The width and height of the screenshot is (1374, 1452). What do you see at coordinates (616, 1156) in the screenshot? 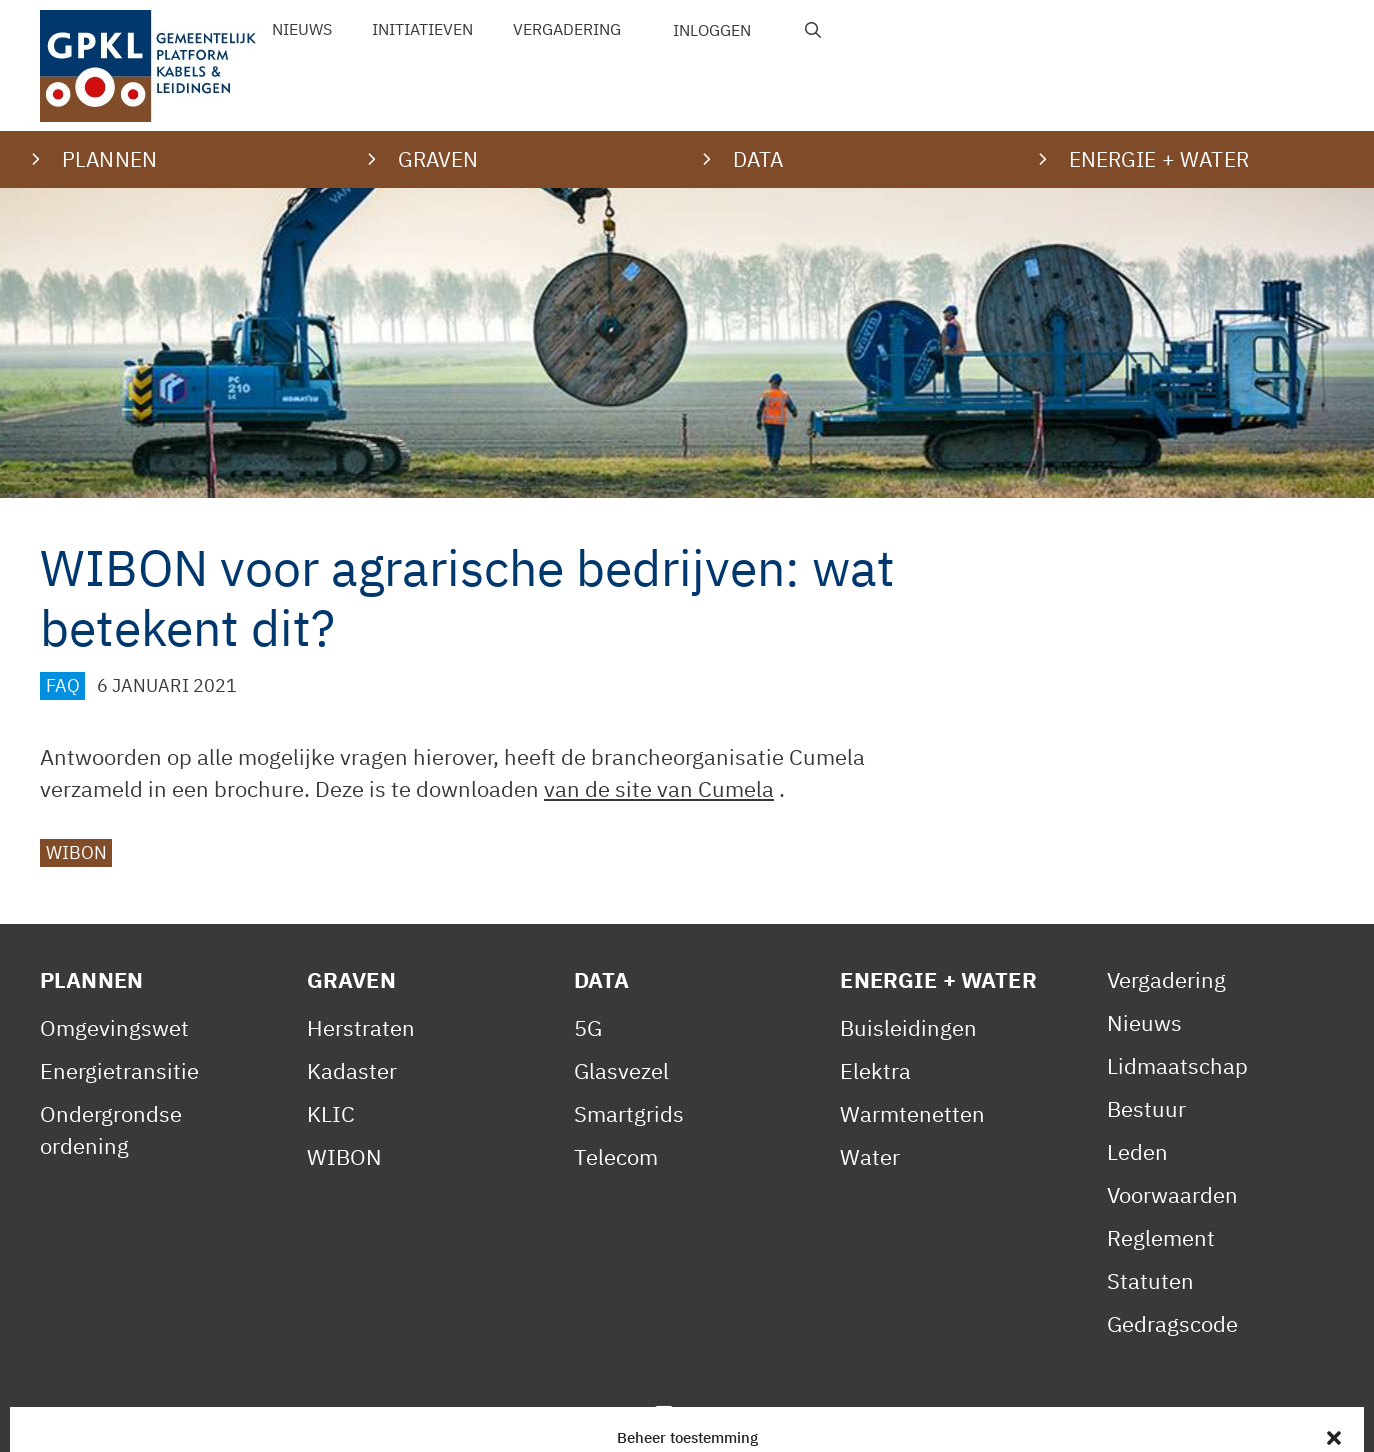
I see `Telecom` at bounding box center [616, 1156].